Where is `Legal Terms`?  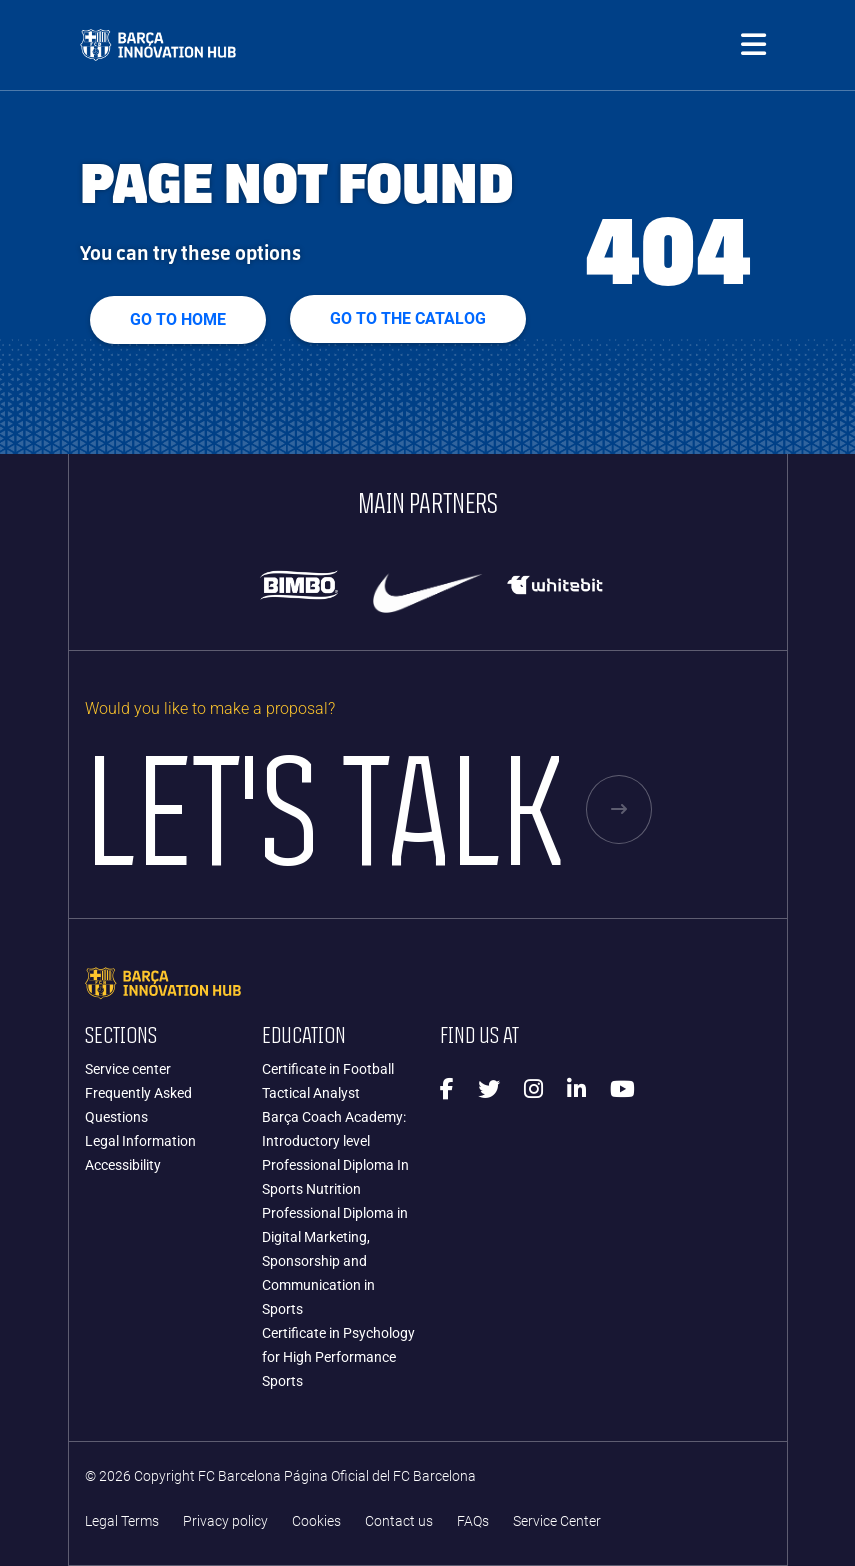 Legal Terms is located at coordinates (122, 1521).